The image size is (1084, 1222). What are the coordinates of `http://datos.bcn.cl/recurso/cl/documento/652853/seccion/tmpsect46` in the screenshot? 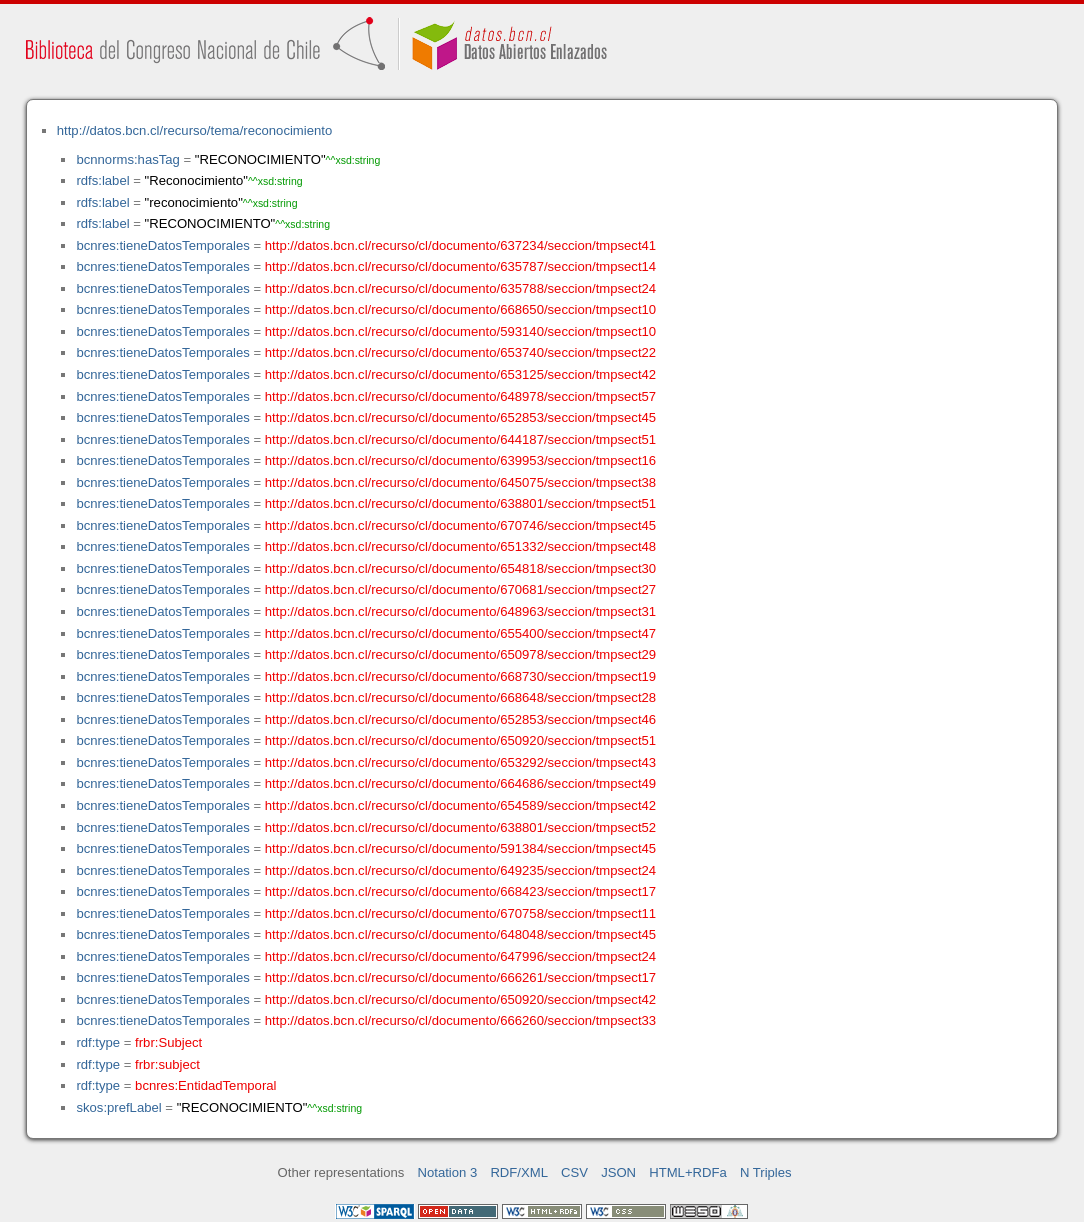 It's located at (460, 719).